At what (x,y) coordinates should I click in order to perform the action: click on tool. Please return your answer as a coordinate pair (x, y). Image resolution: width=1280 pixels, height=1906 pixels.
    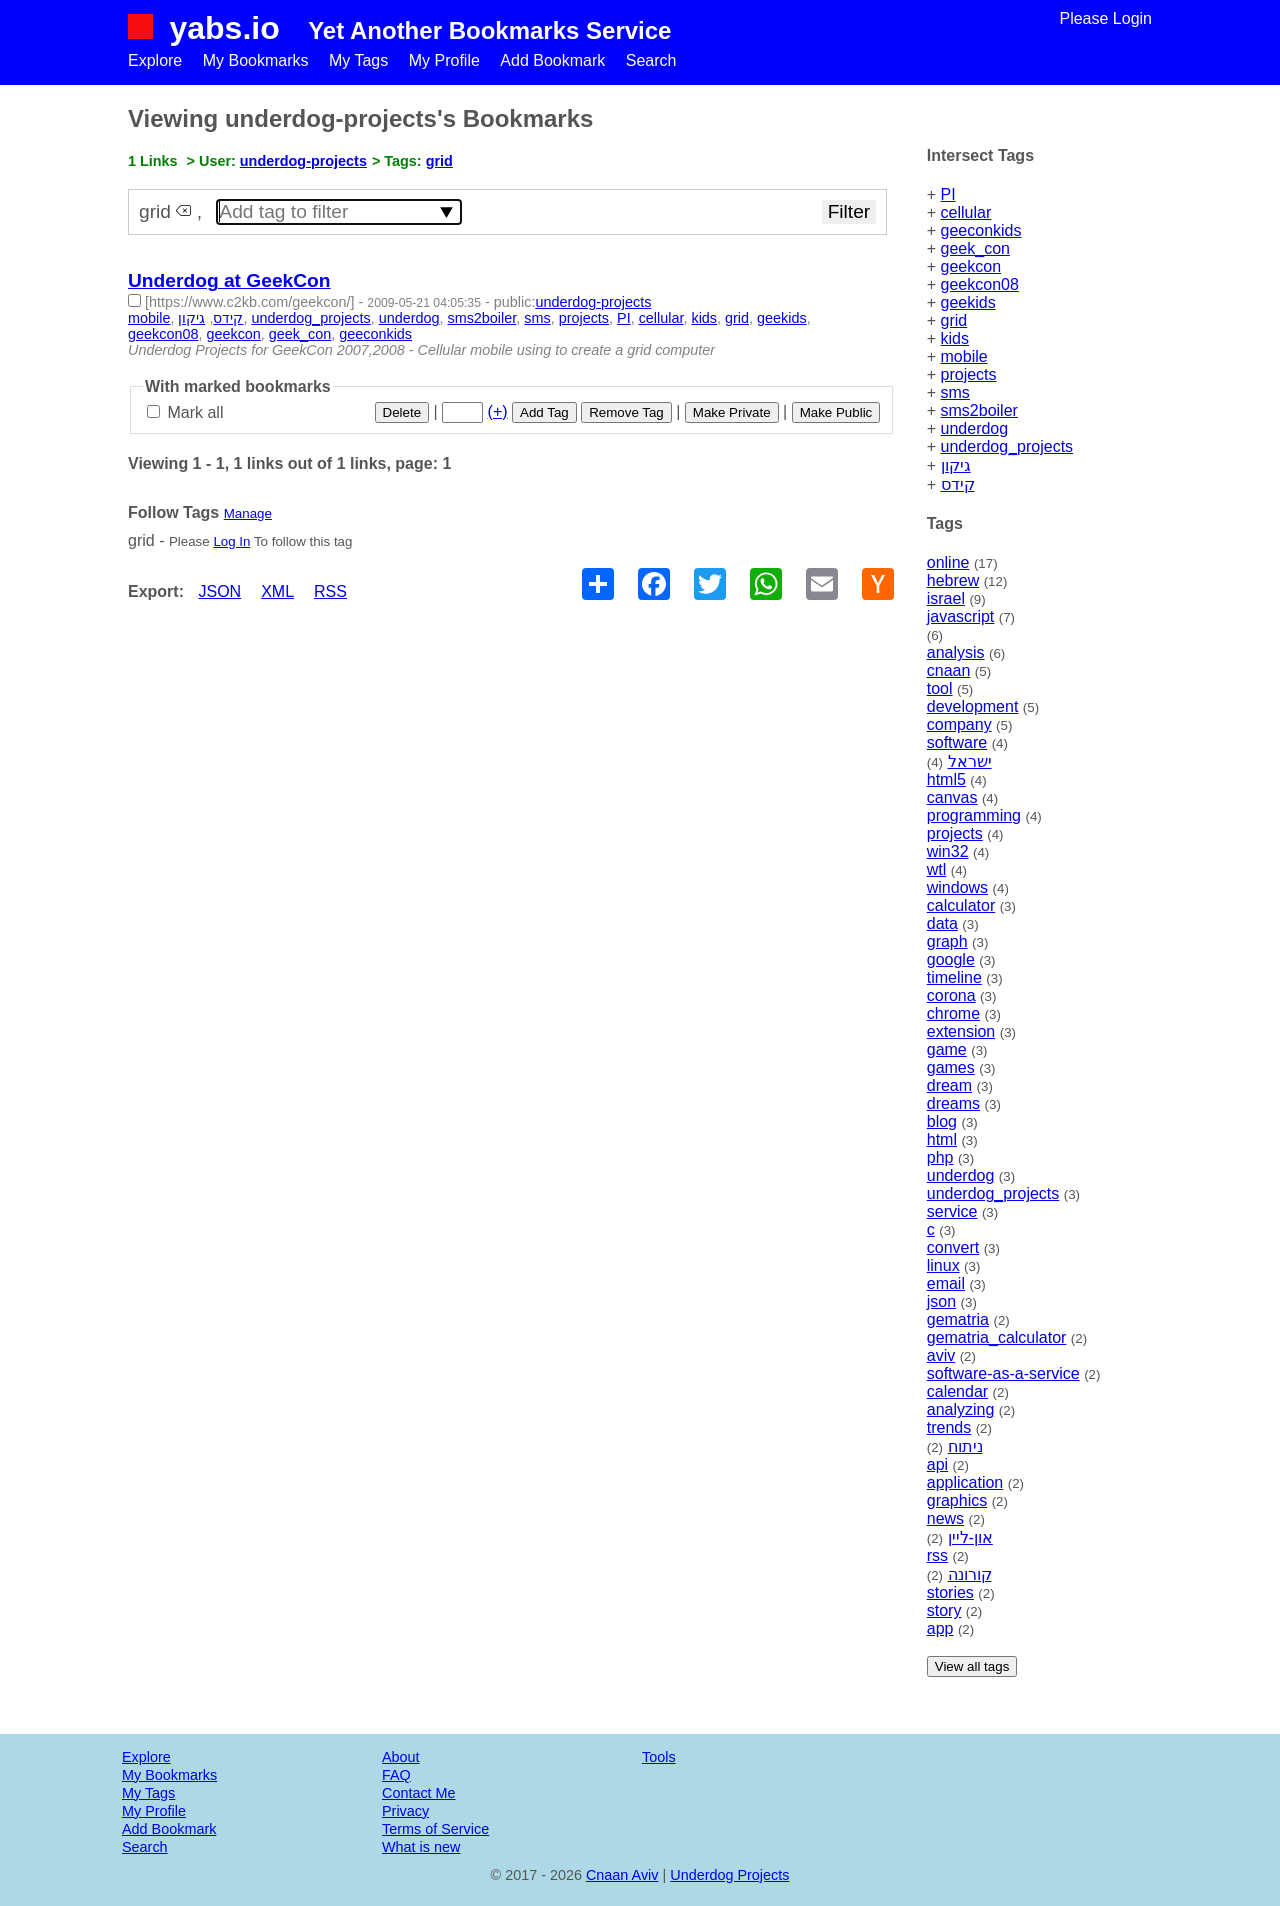
    Looking at the image, I should click on (940, 688).